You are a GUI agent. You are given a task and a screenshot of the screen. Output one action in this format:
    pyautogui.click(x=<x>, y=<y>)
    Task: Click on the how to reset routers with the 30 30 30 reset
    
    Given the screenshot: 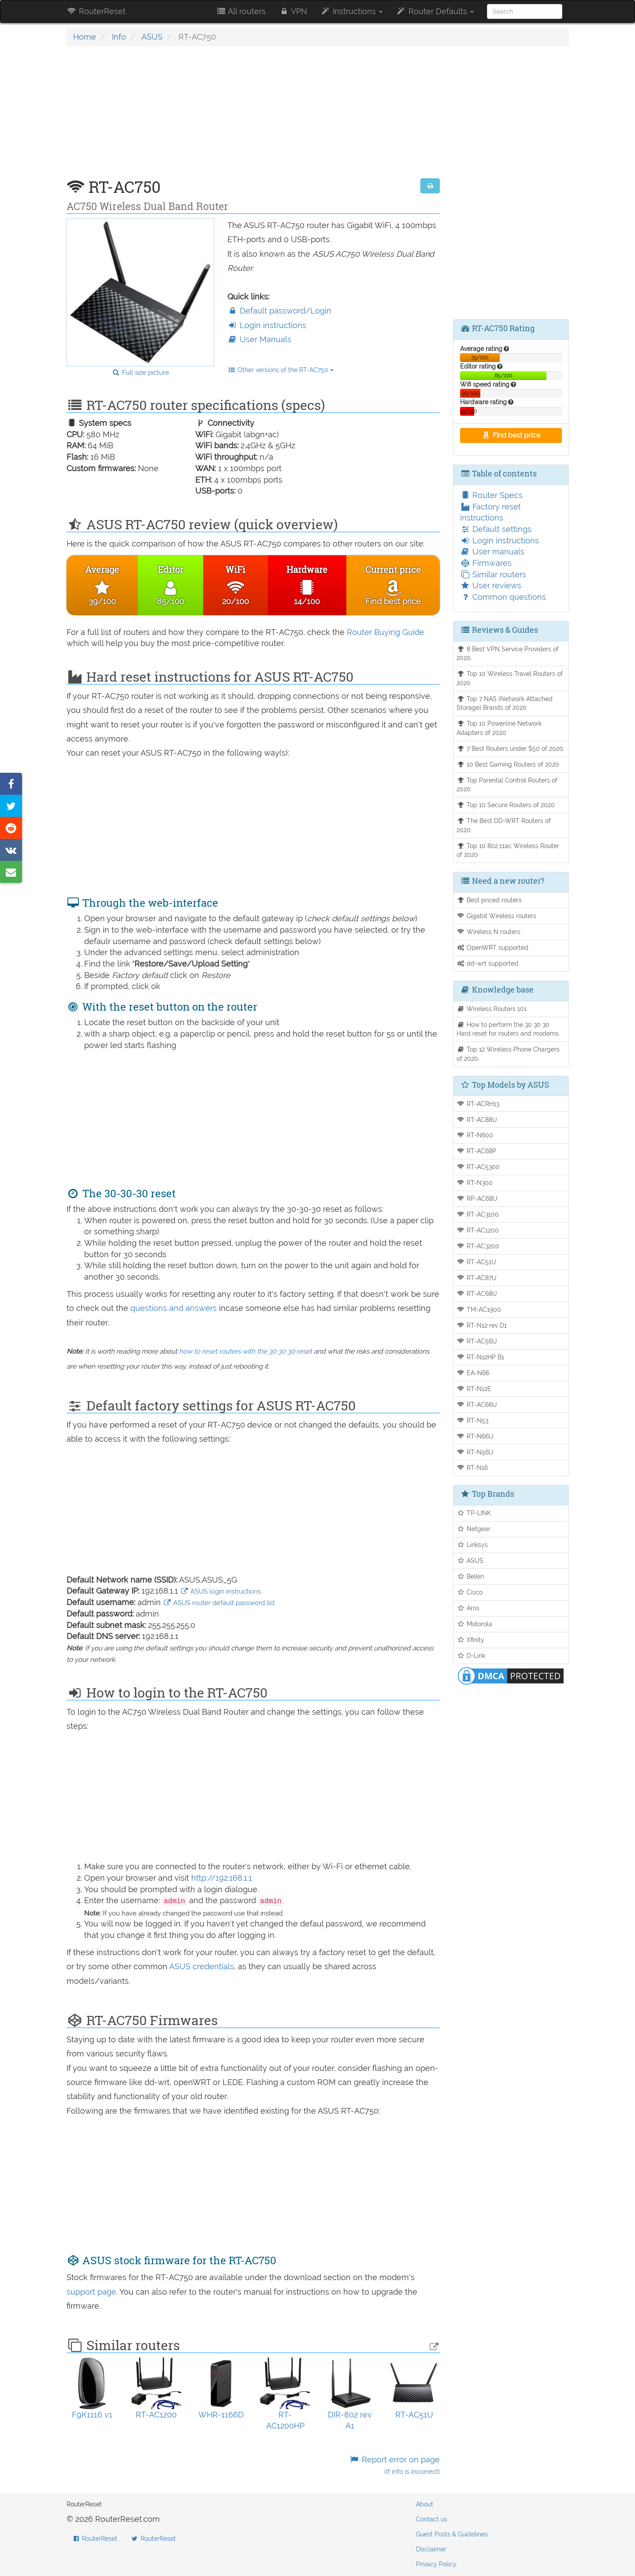 What is the action you would take?
    pyautogui.click(x=245, y=1351)
    